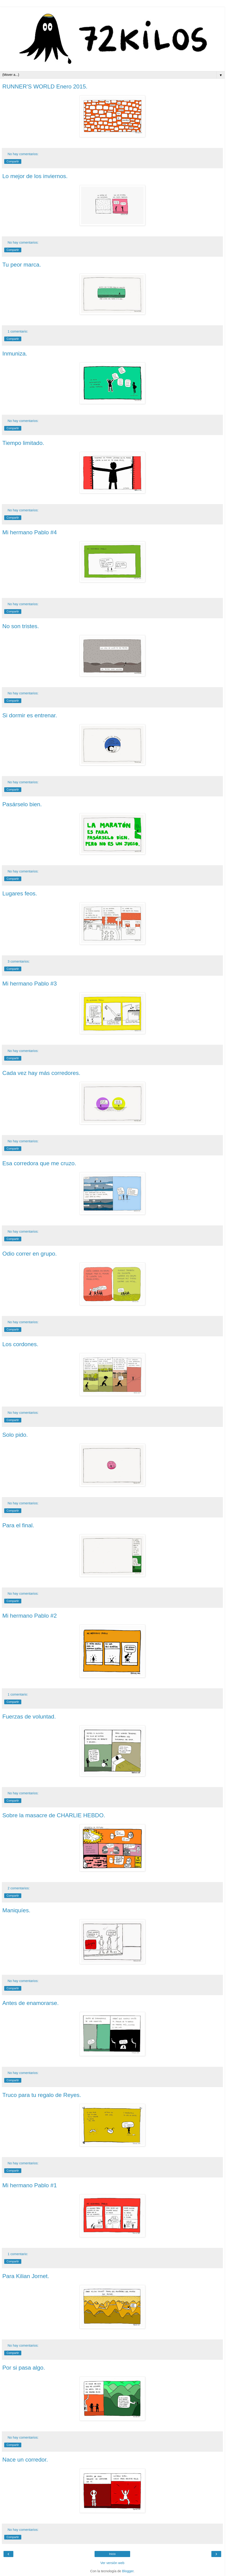 This screenshot has height=2576, width=235. Describe the element at coordinates (19, 893) in the screenshot. I see `Lugares feos.` at that location.